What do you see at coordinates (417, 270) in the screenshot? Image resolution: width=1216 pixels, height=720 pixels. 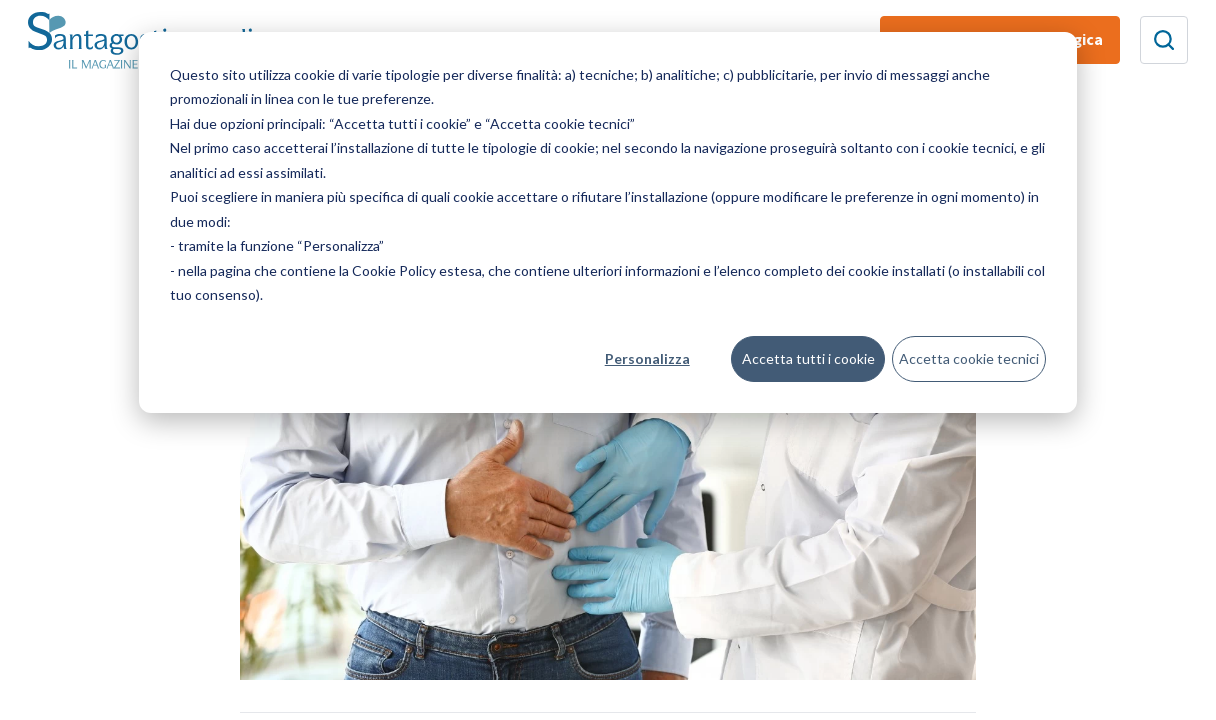 I see `Cookie Policy estesa` at bounding box center [417, 270].